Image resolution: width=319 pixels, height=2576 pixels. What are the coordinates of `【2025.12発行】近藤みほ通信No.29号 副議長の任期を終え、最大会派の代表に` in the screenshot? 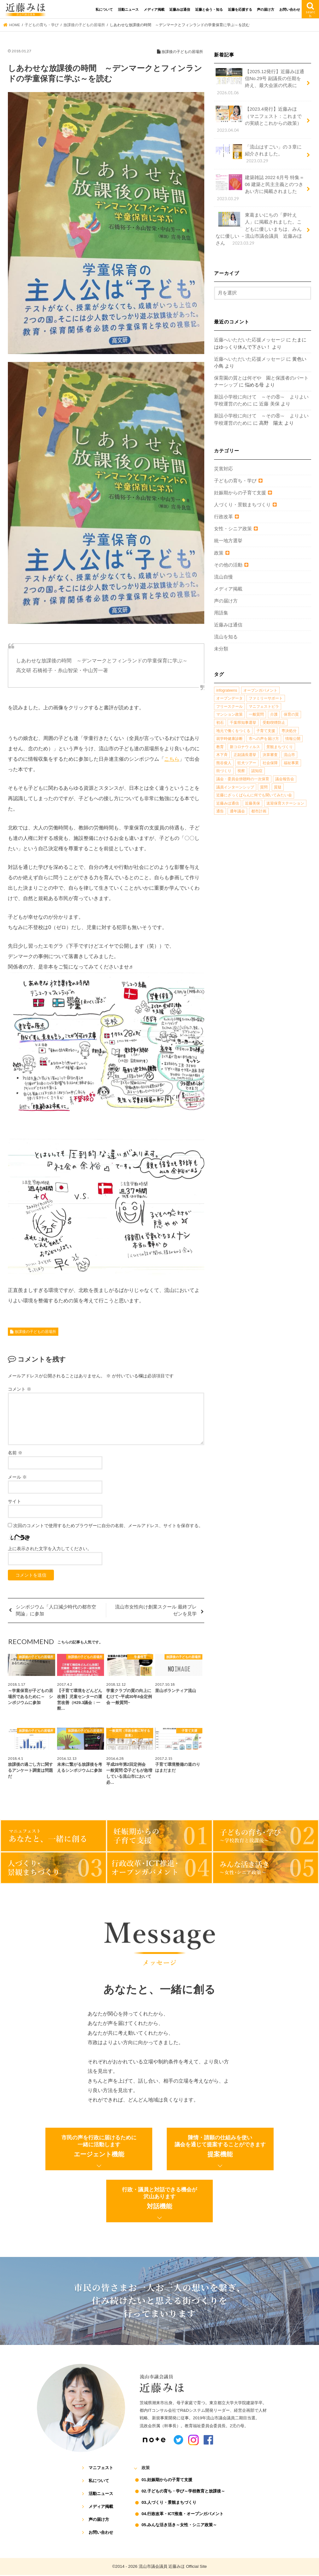 It's located at (260, 82).